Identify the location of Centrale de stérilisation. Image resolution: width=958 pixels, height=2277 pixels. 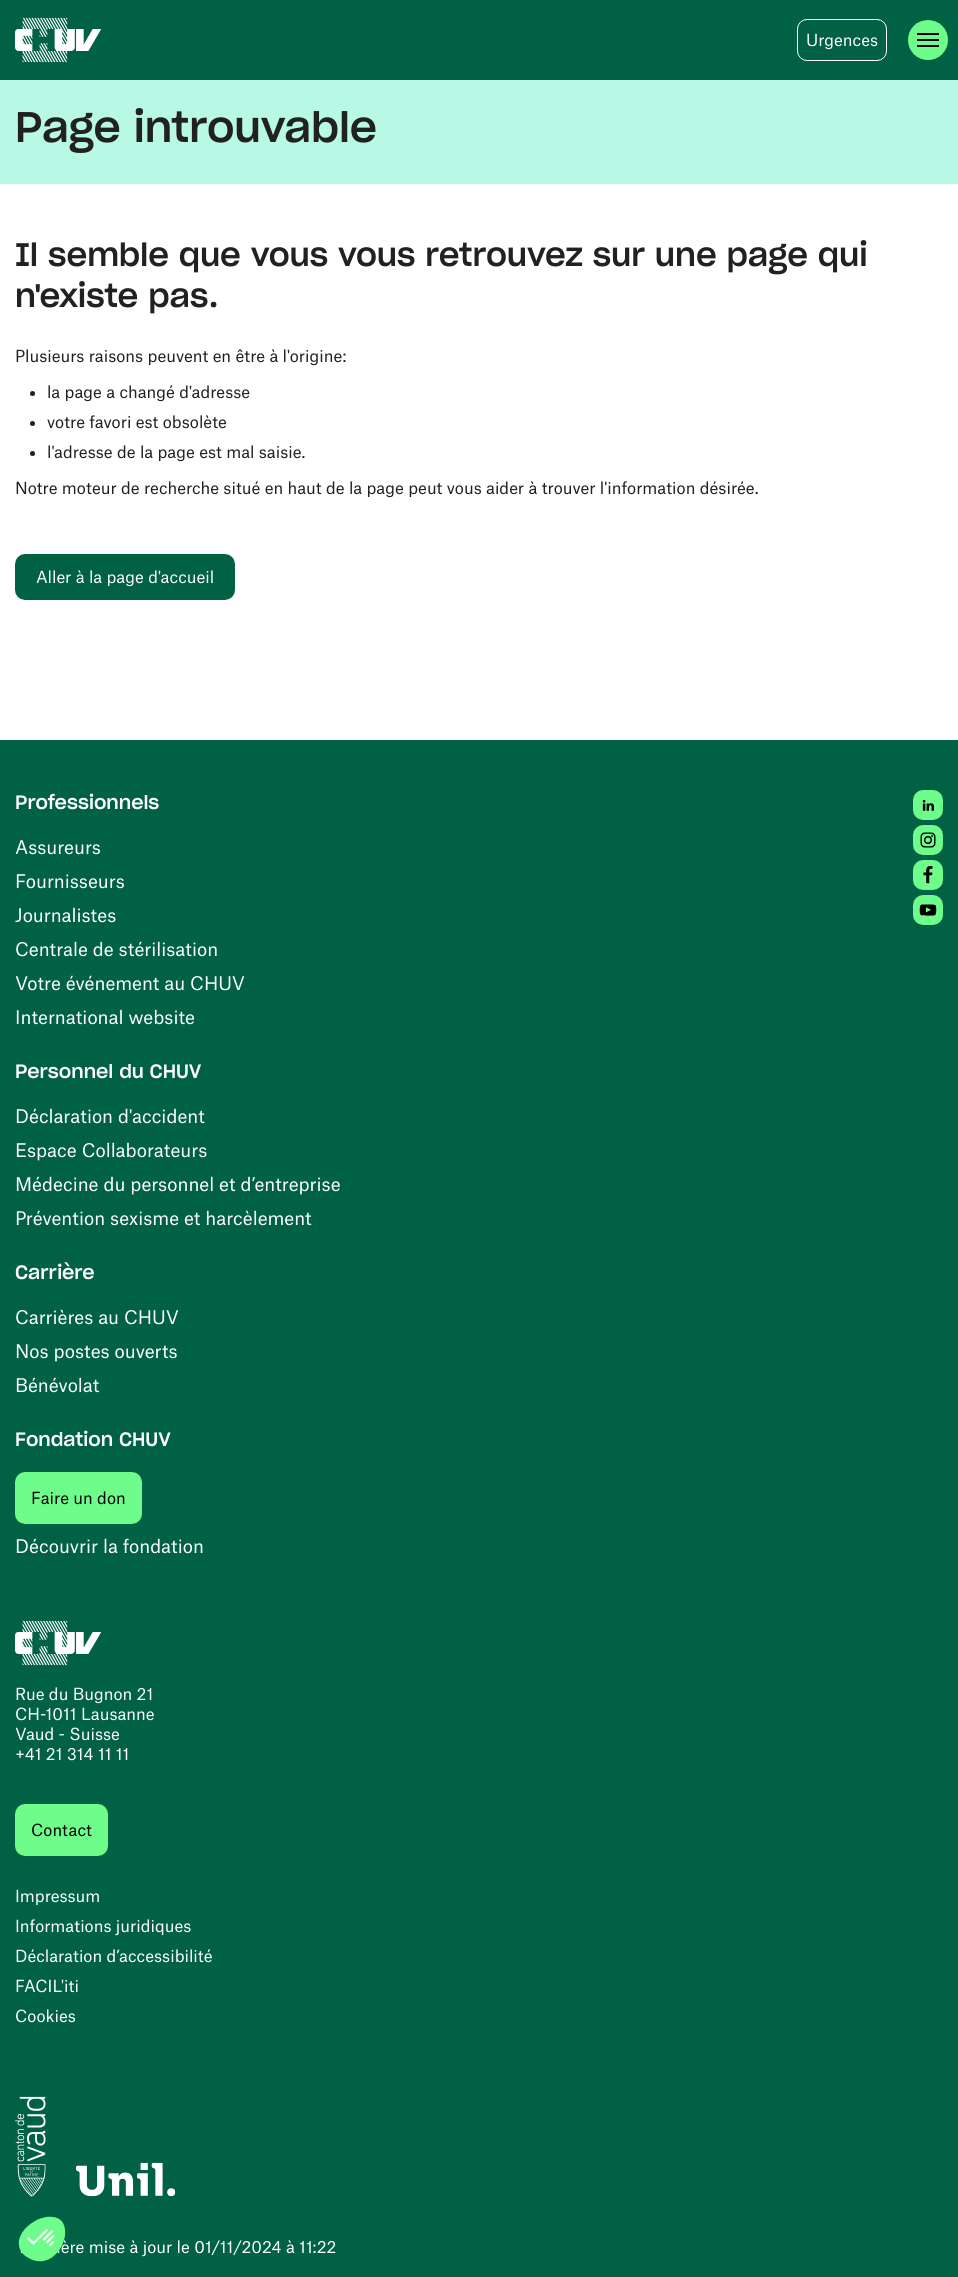
(116, 948).